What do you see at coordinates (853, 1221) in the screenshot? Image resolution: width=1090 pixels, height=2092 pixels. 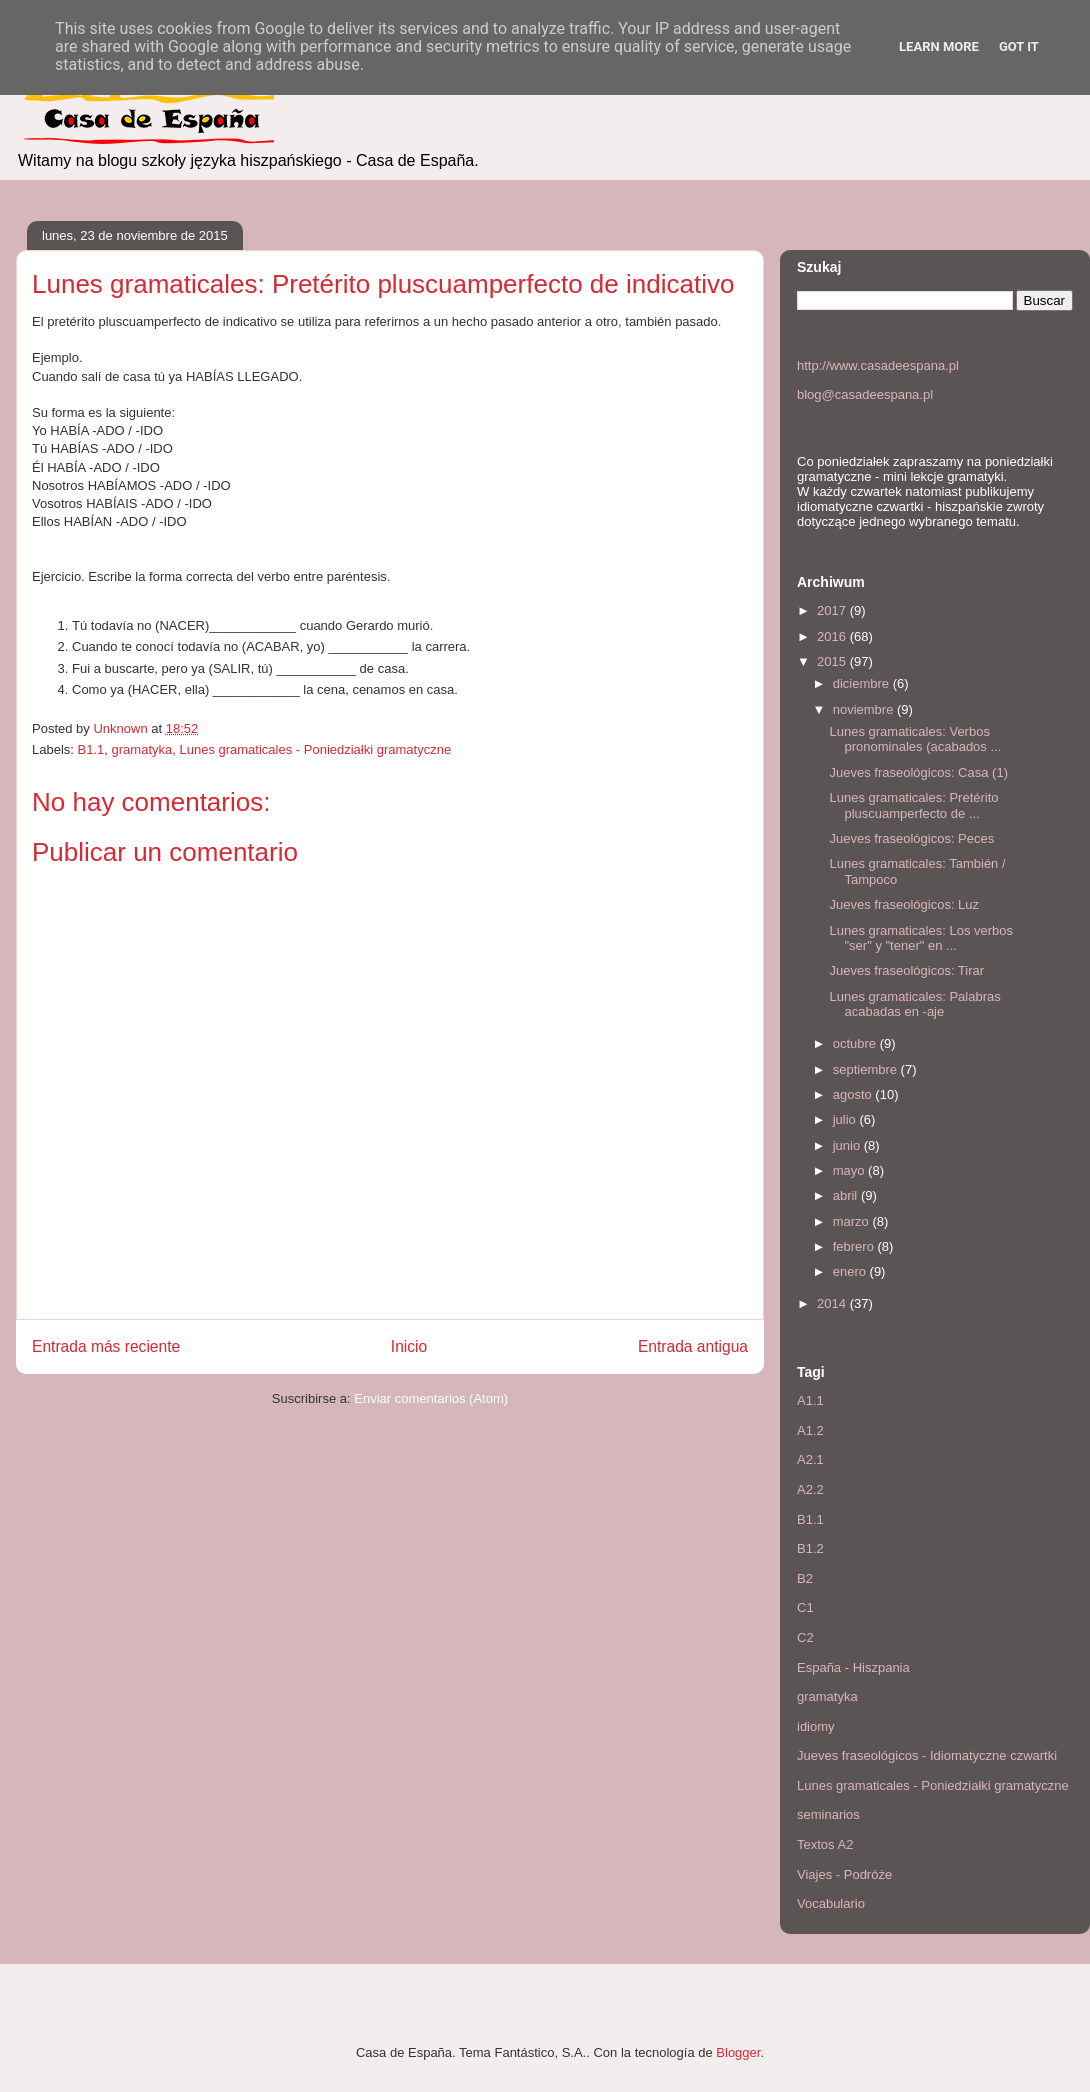 I see `marzo` at bounding box center [853, 1221].